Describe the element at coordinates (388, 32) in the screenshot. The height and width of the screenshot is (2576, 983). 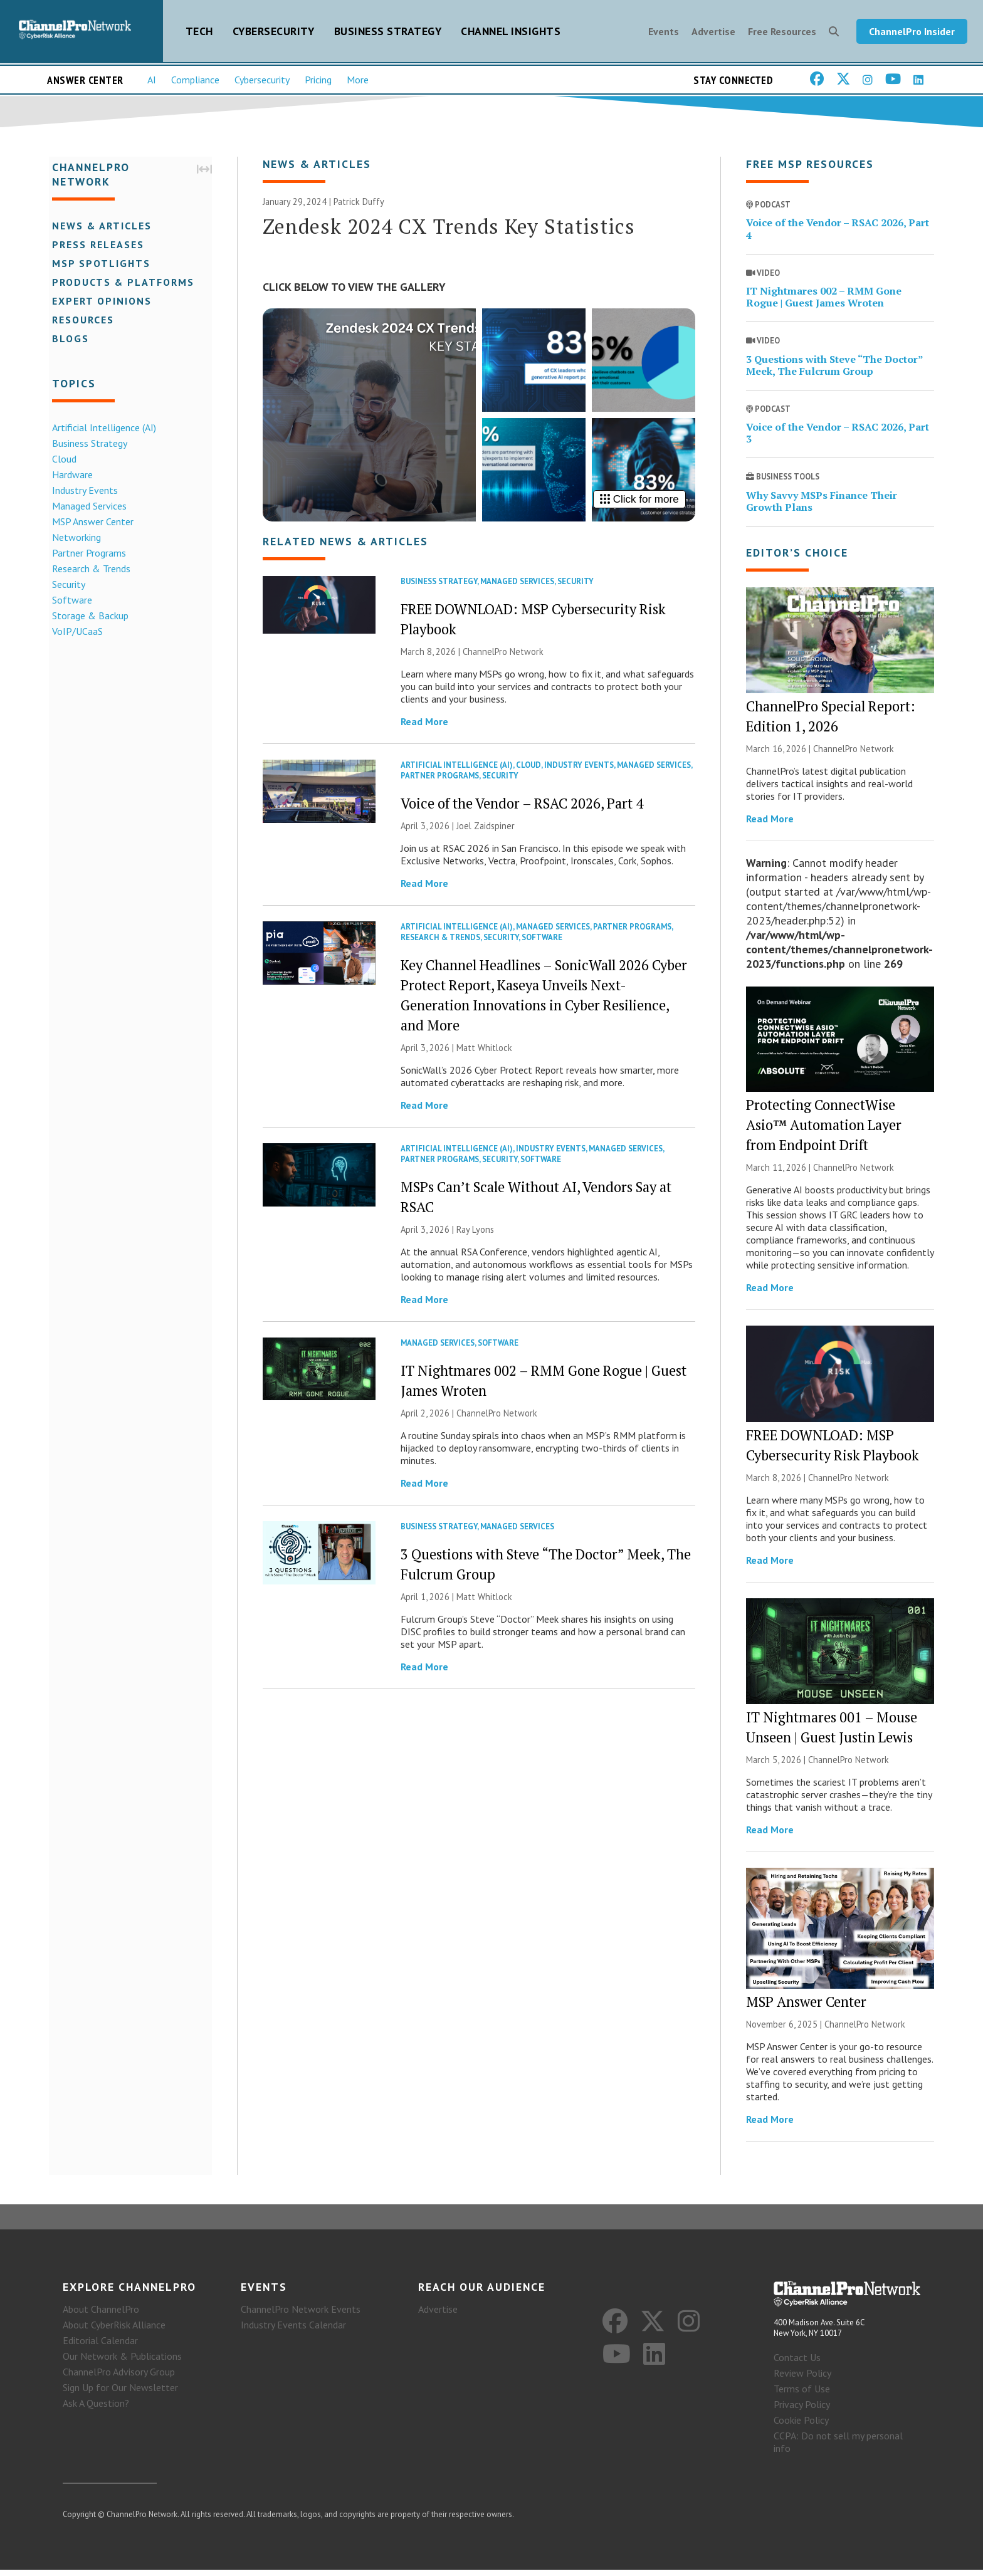
I see `Business Strategy` at that location.